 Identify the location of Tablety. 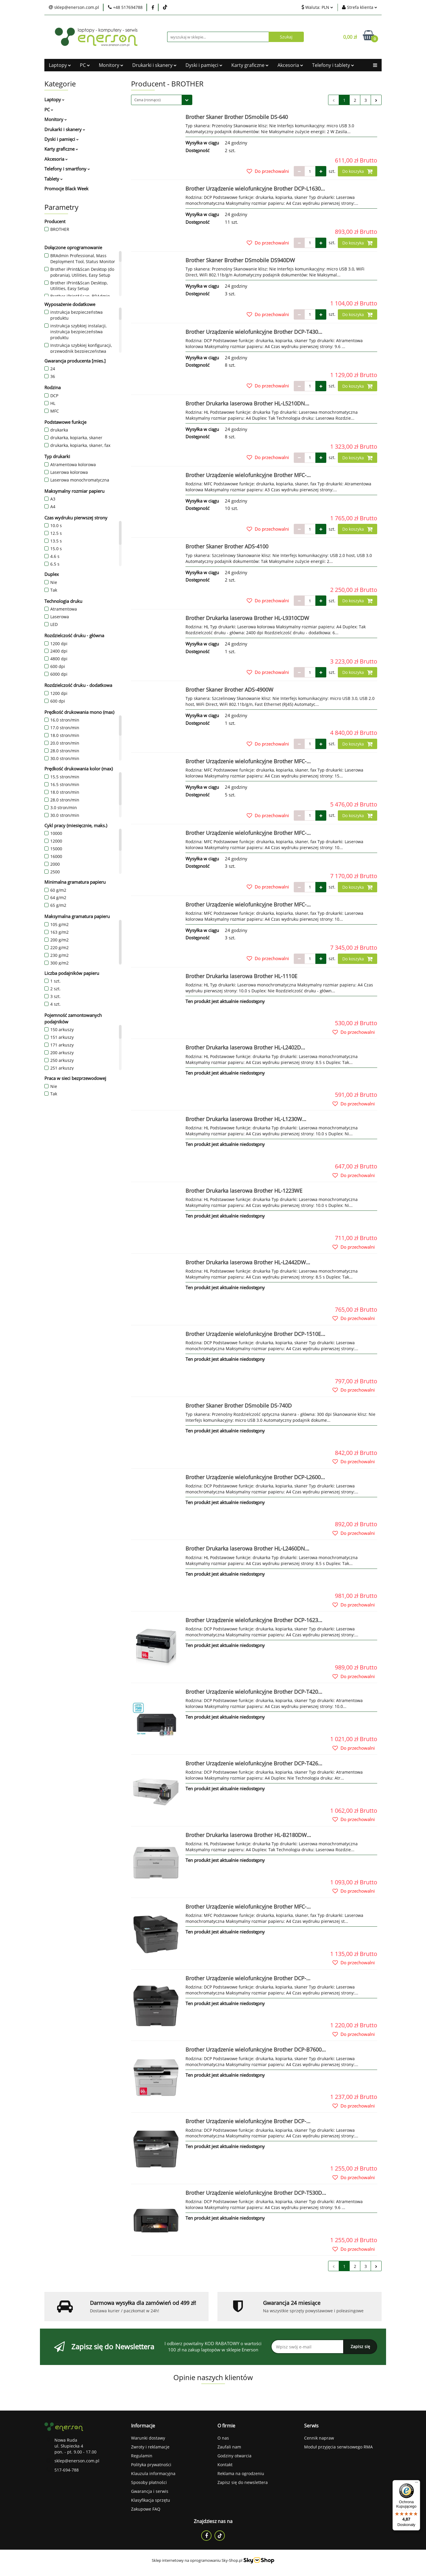
(53, 179).